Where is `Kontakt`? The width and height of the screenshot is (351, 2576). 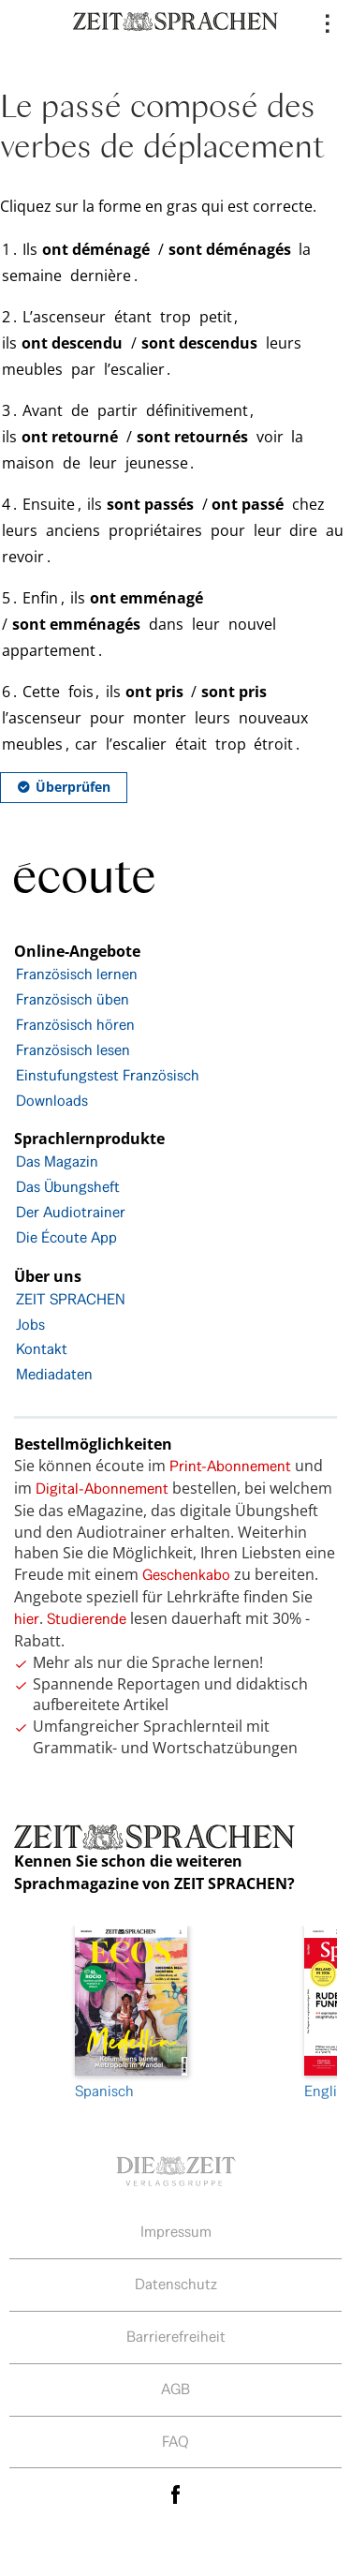 Kontakt is located at coordinates (41, 1349).